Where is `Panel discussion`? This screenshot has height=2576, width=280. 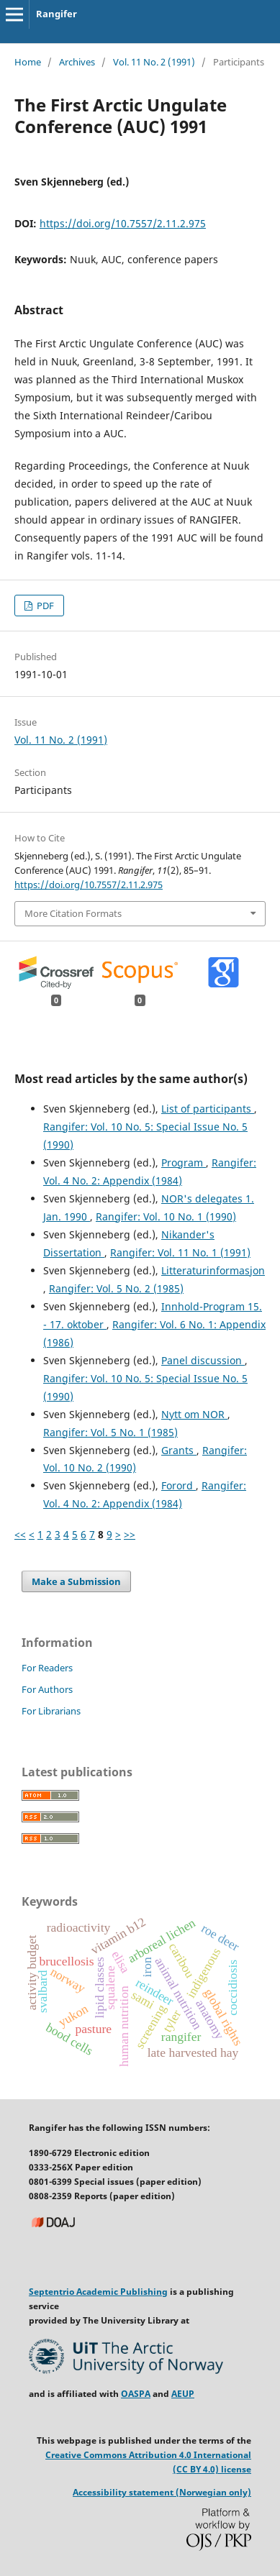 Panel discussion is located at coordinates (203, 1360).